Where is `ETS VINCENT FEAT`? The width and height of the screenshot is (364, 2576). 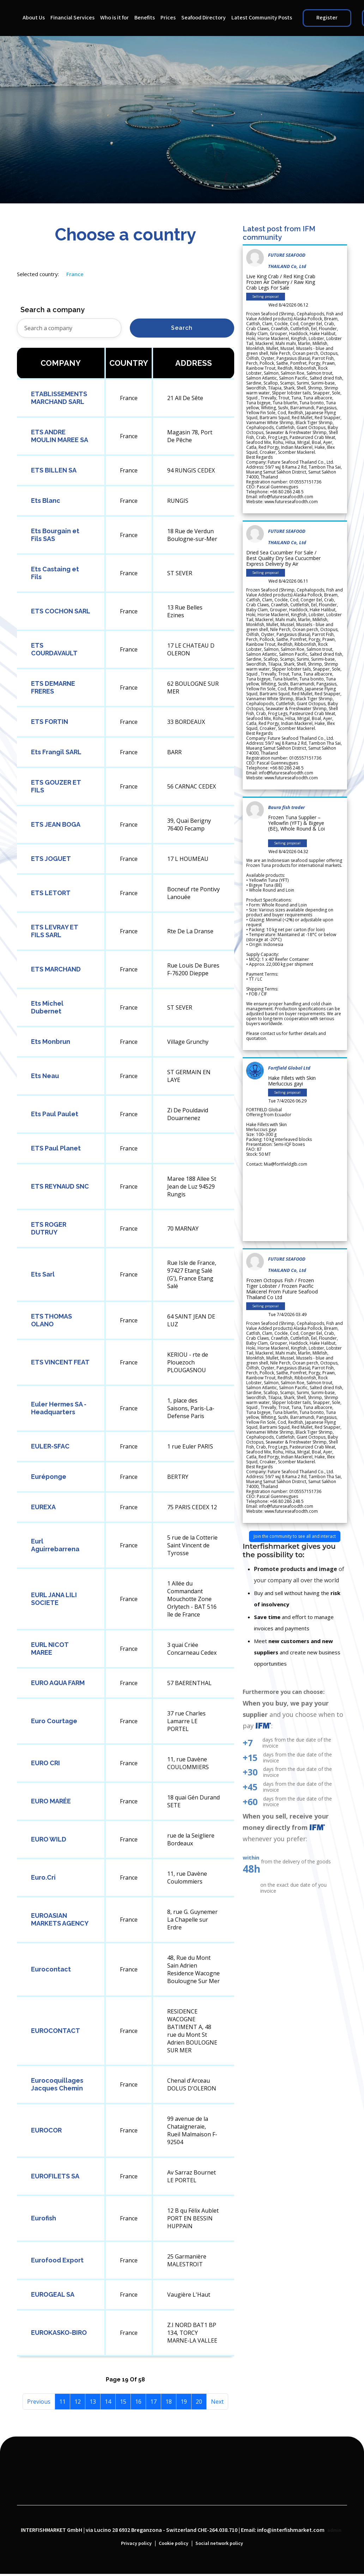 ETS VINCENT FEAT is located at coordinates (60, 1362).